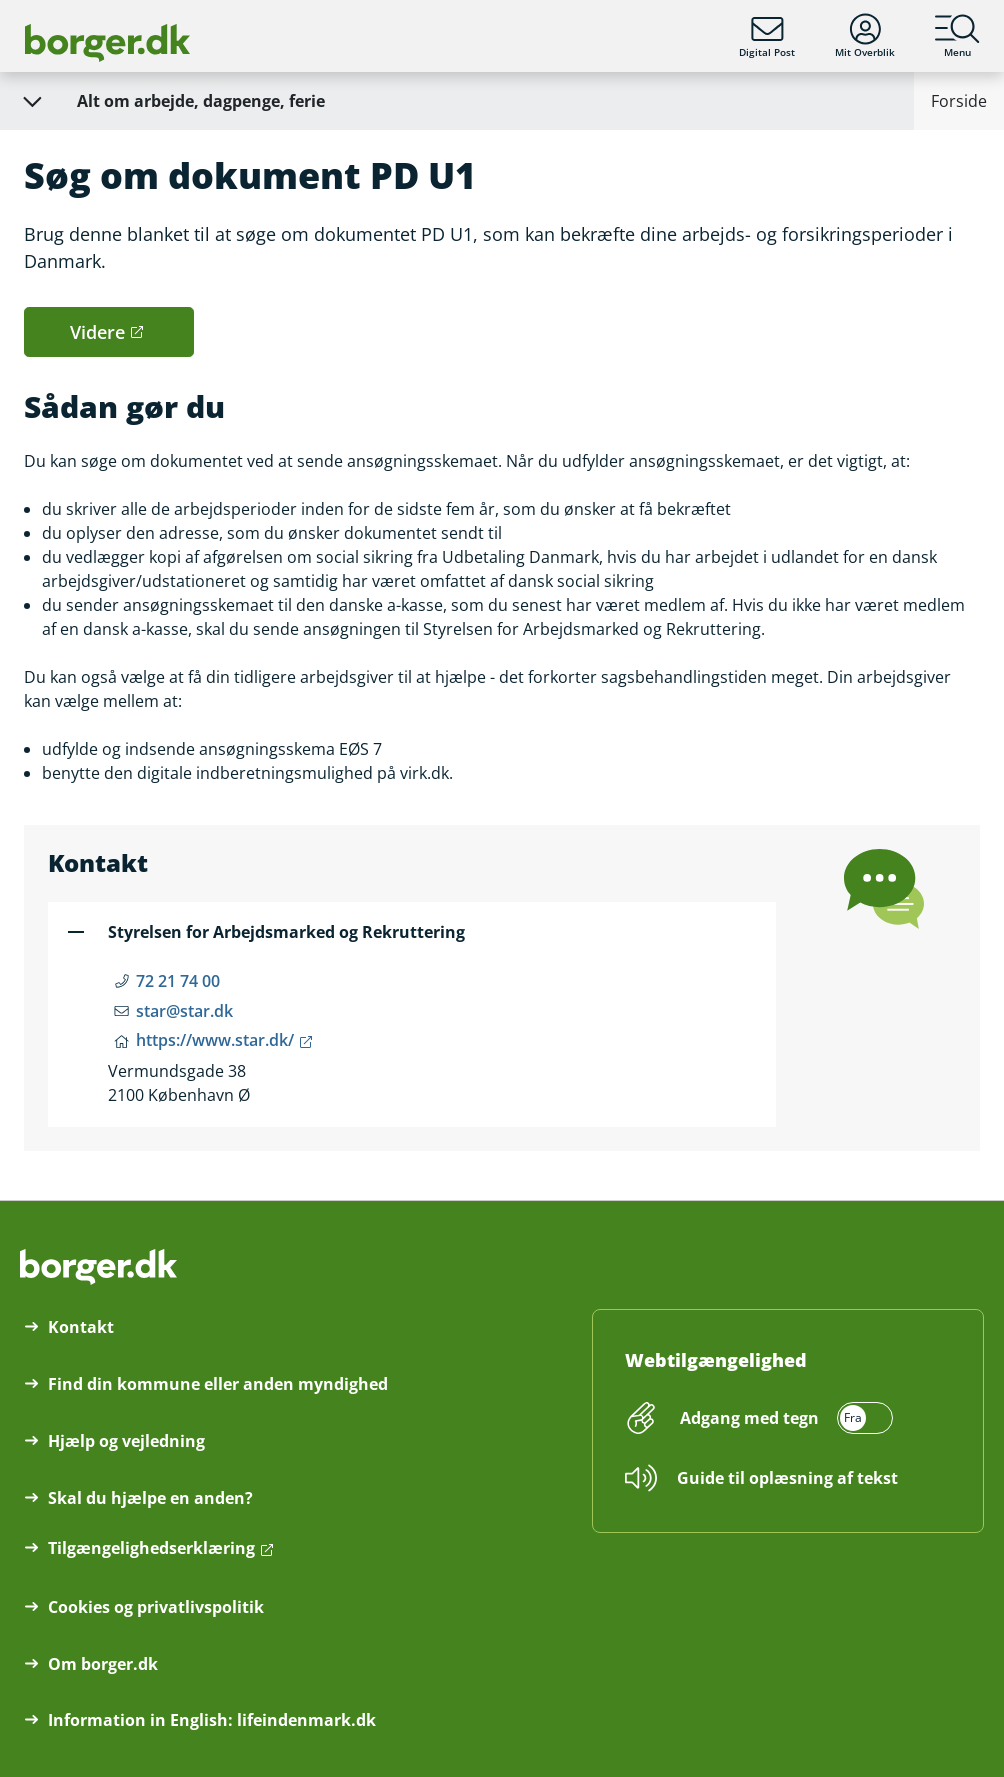 This screenshot has height=1777, width=1004. What do you see at coordinates (787, 1478) in the screenshot?
I see `Guide til oplæsning af tekst` at bounding box center [787, 1478].